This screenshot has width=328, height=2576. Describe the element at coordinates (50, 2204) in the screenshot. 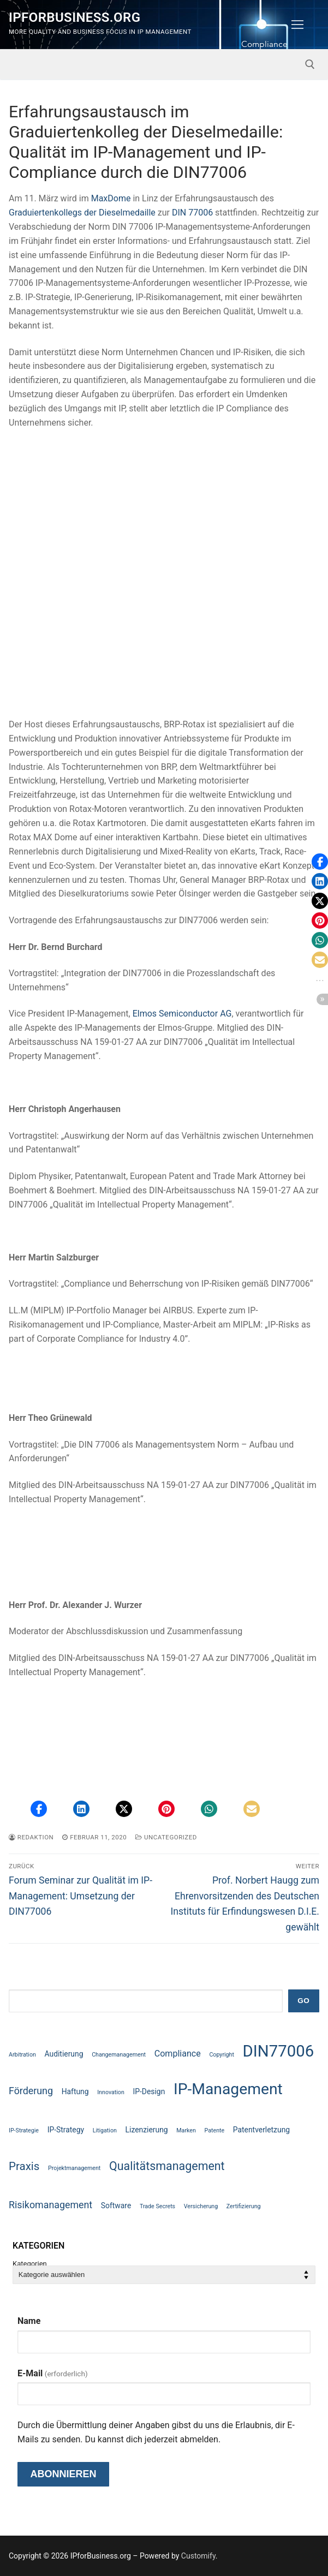

I see `Risikomanagement [Risikomanagement (4 Einträge)]` at that location.